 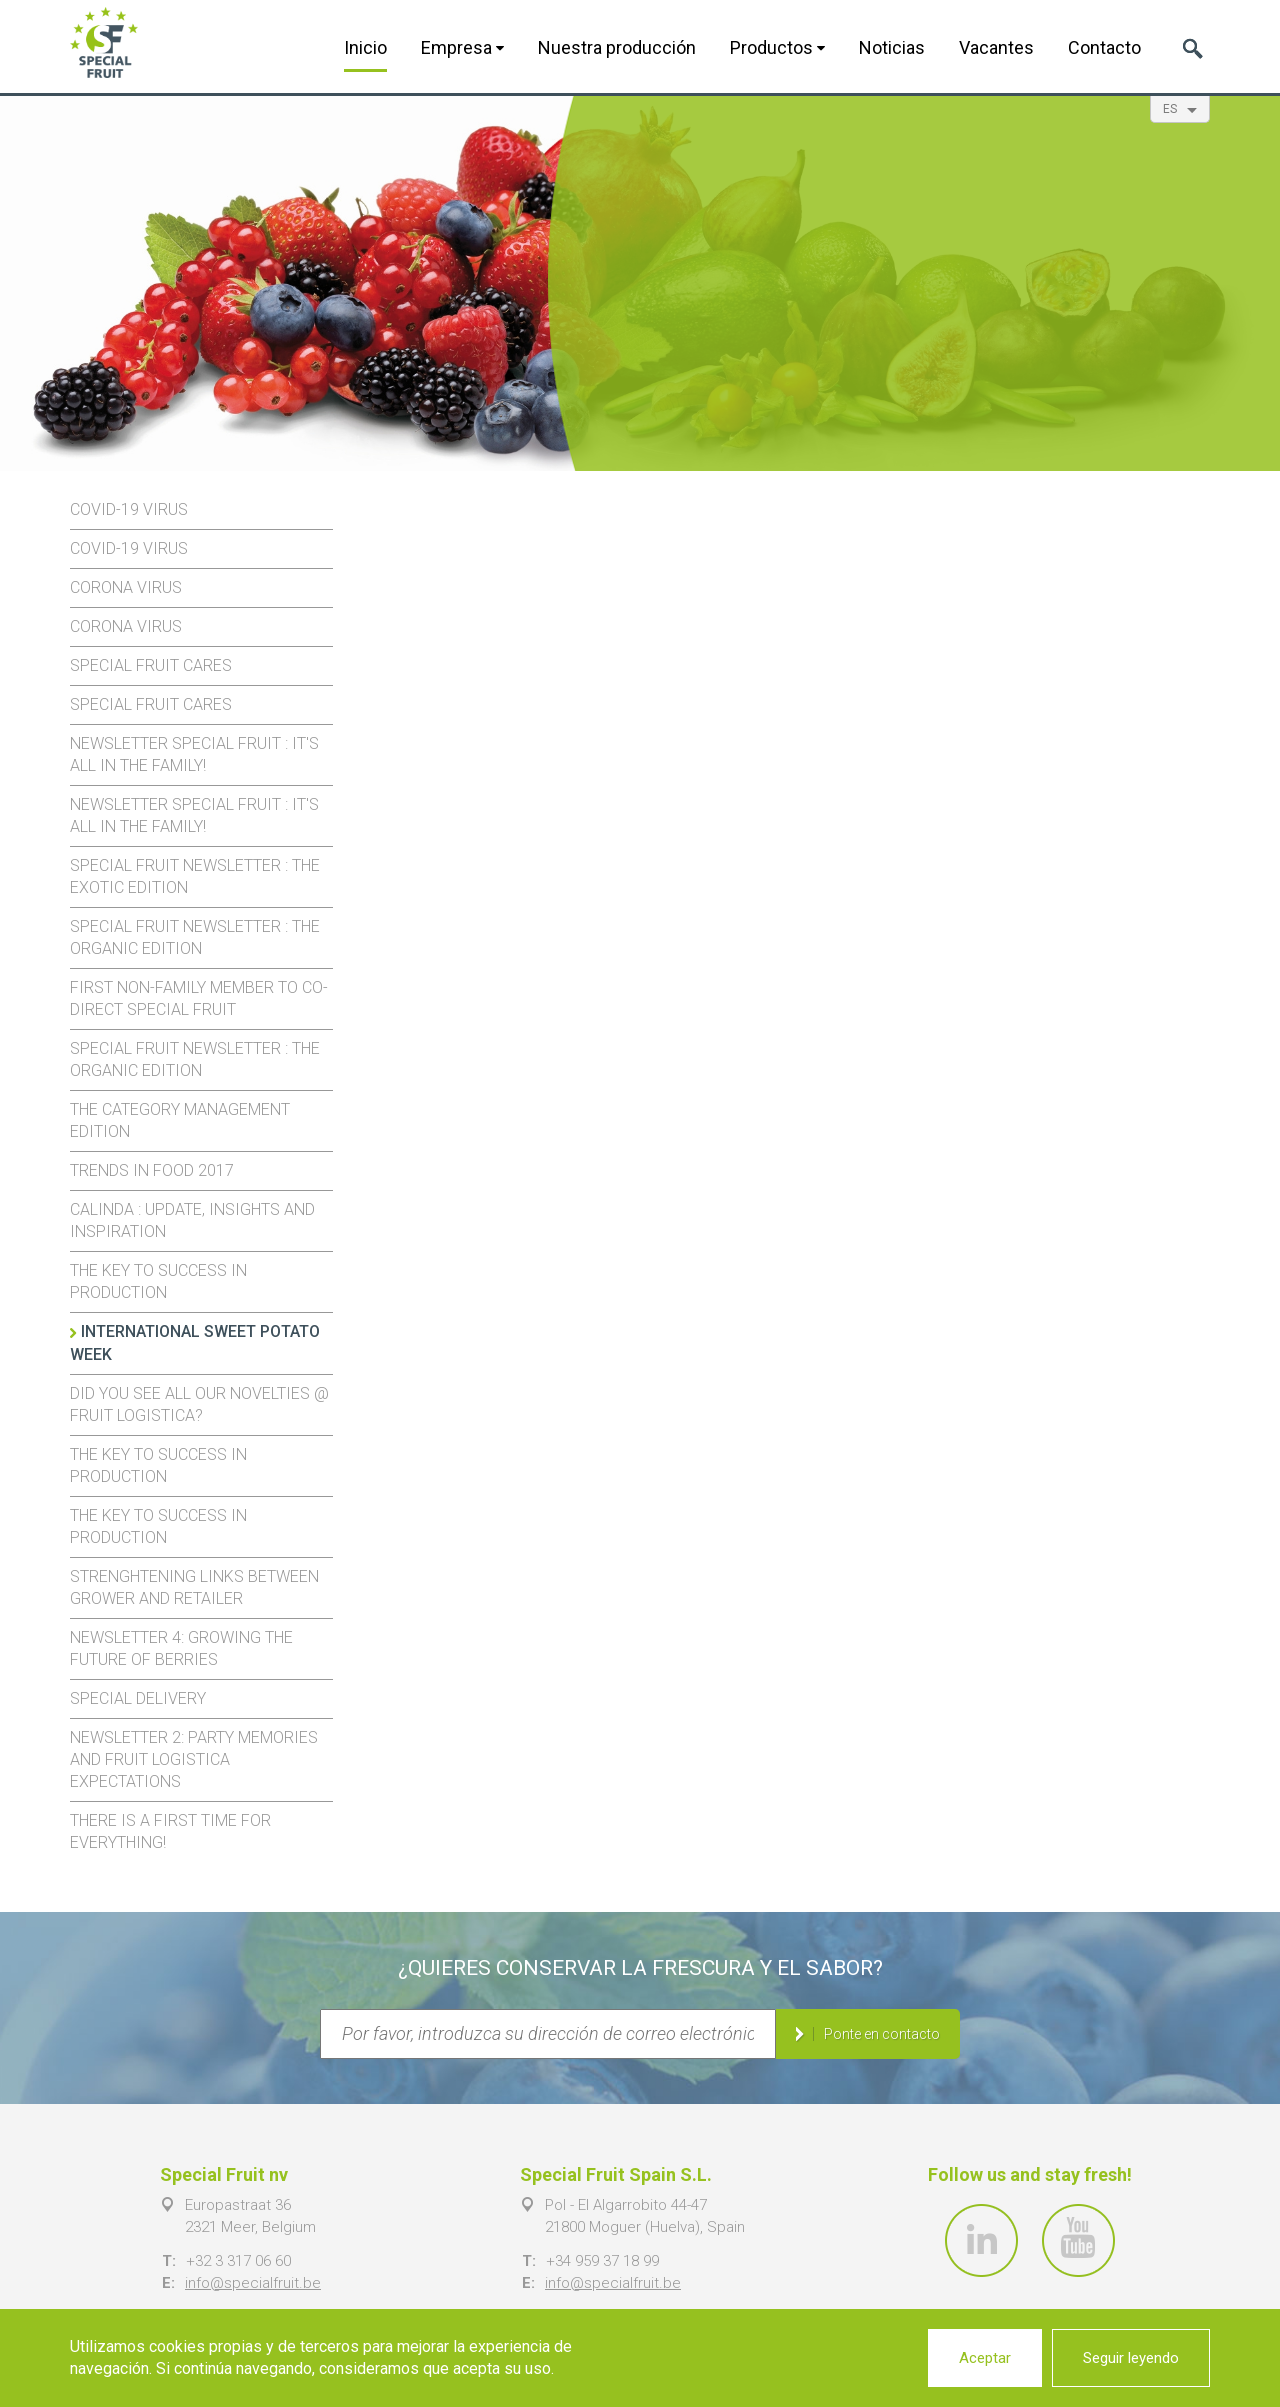 I want to click on Calinda : update, insights and inspiration, so click(x=192, y=1220).